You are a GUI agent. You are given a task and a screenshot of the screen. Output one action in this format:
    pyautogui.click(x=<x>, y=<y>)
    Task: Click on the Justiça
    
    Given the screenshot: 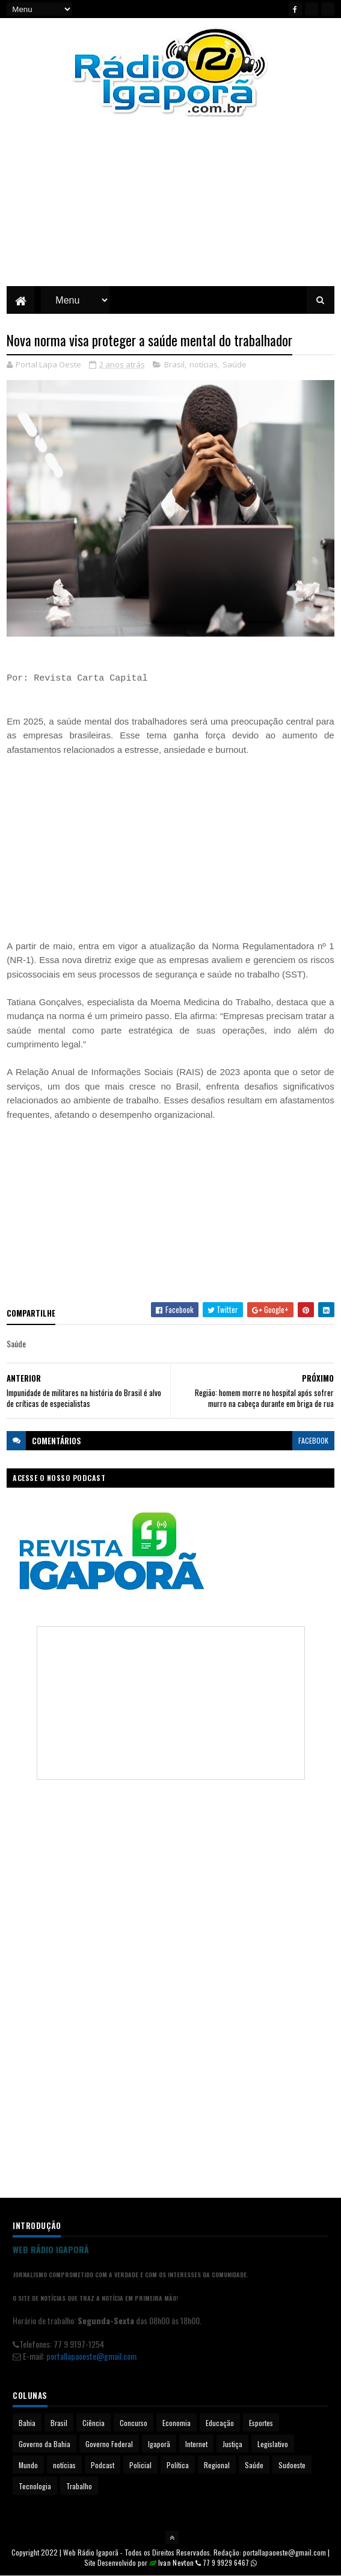 What is the action you would take?
    pyautogui.click(x=232, y=2444)
    